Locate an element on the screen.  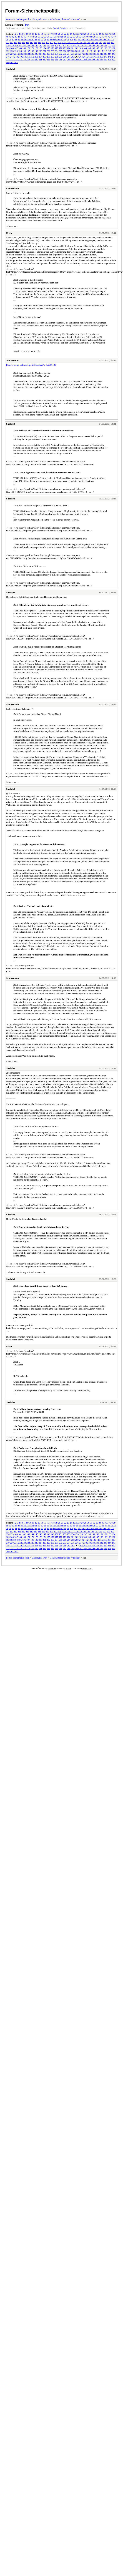
75 is located at coordinates (109, 36).